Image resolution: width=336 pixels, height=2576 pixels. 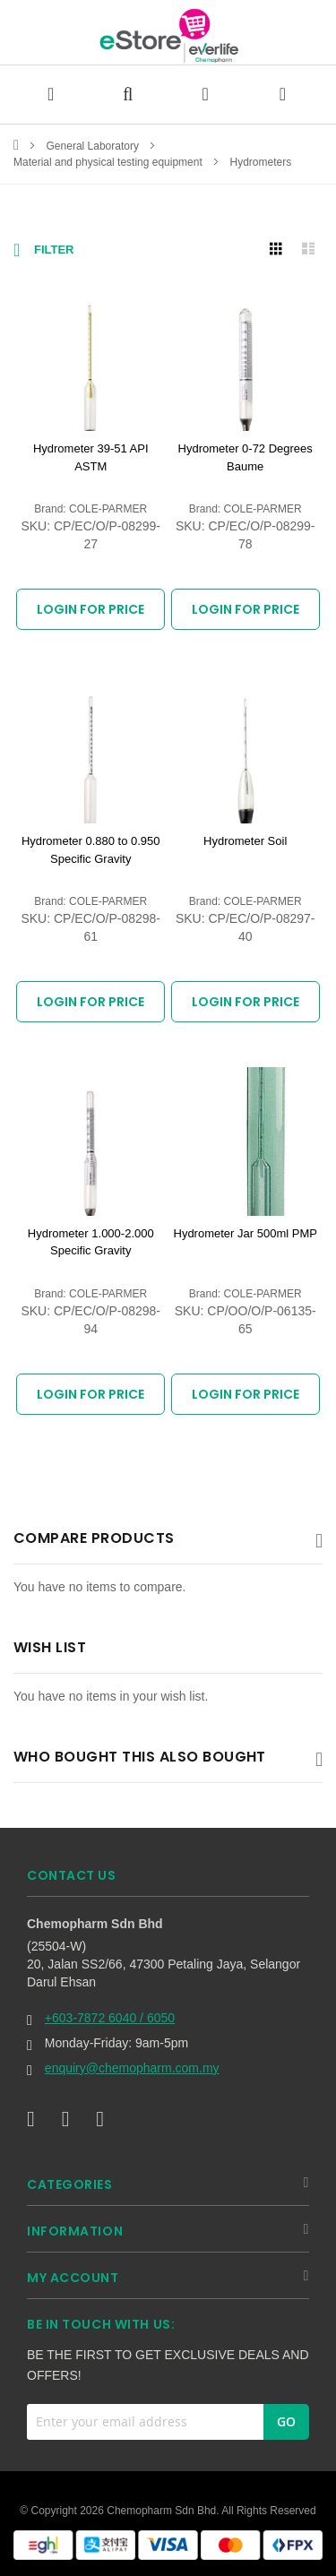 I want to click on General Laboratory, so click(x=94, y=146).